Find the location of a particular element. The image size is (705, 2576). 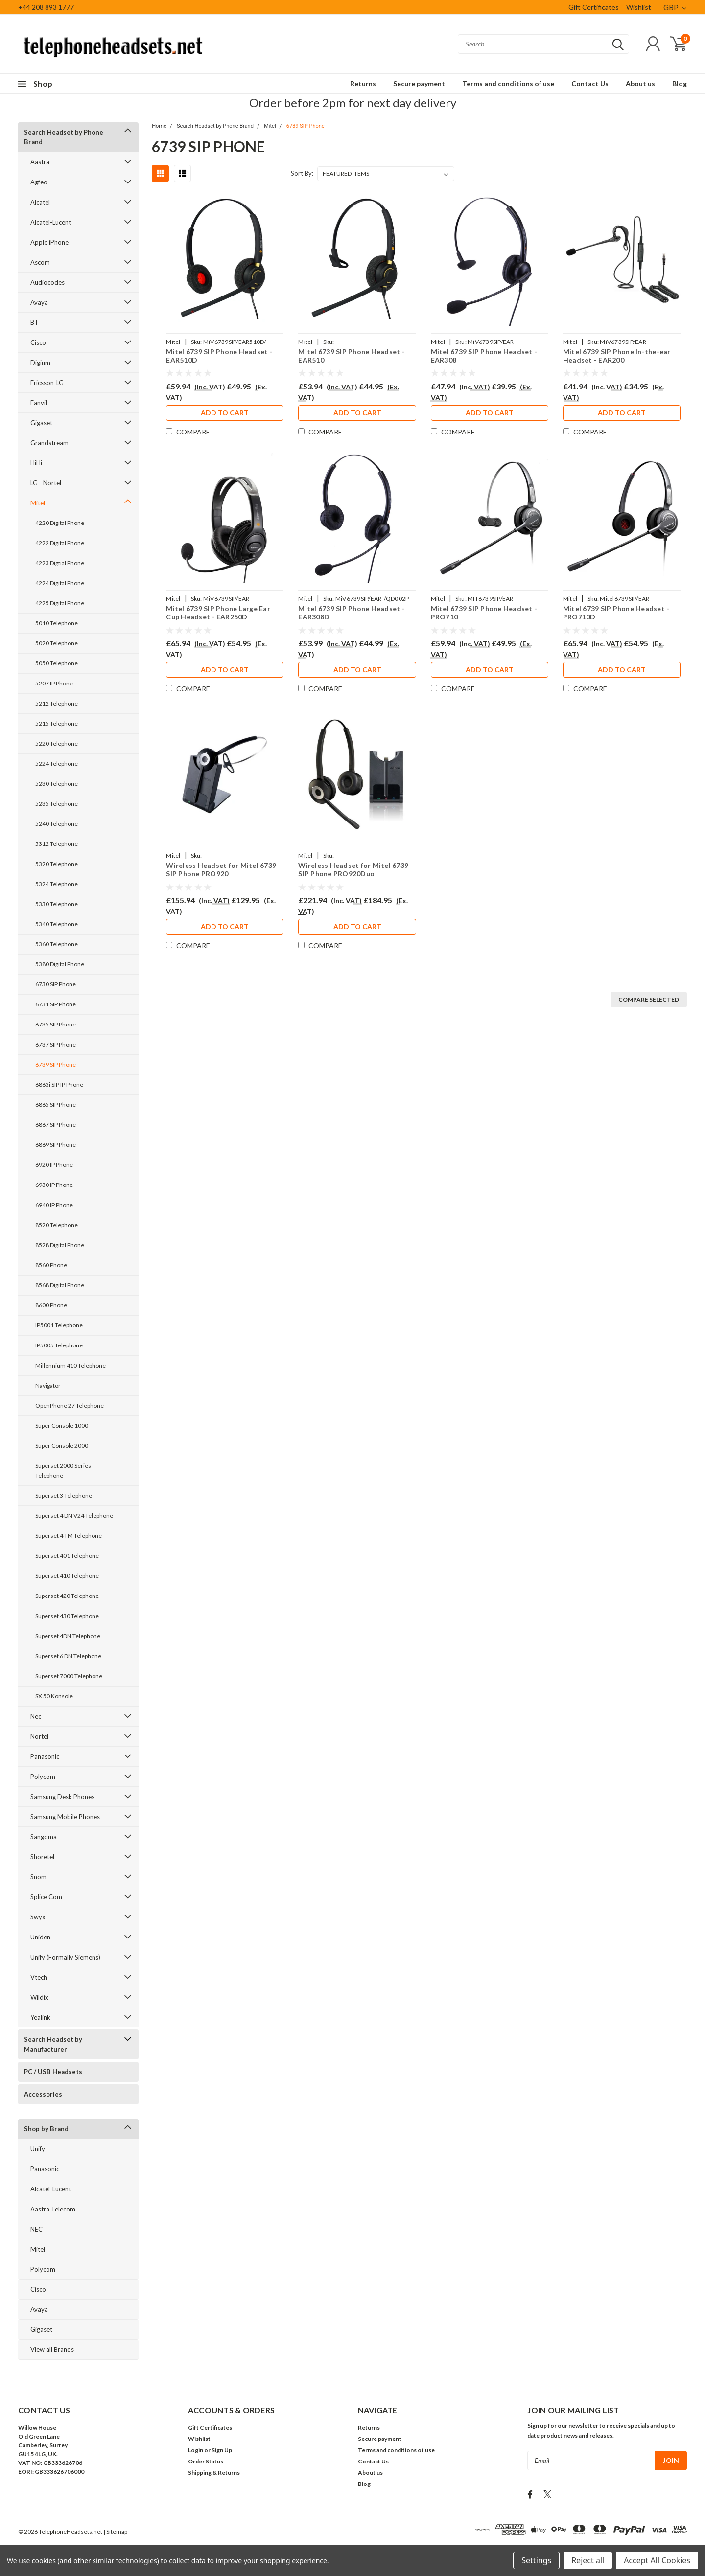

Wildix is located at coordinates (39, 1997).